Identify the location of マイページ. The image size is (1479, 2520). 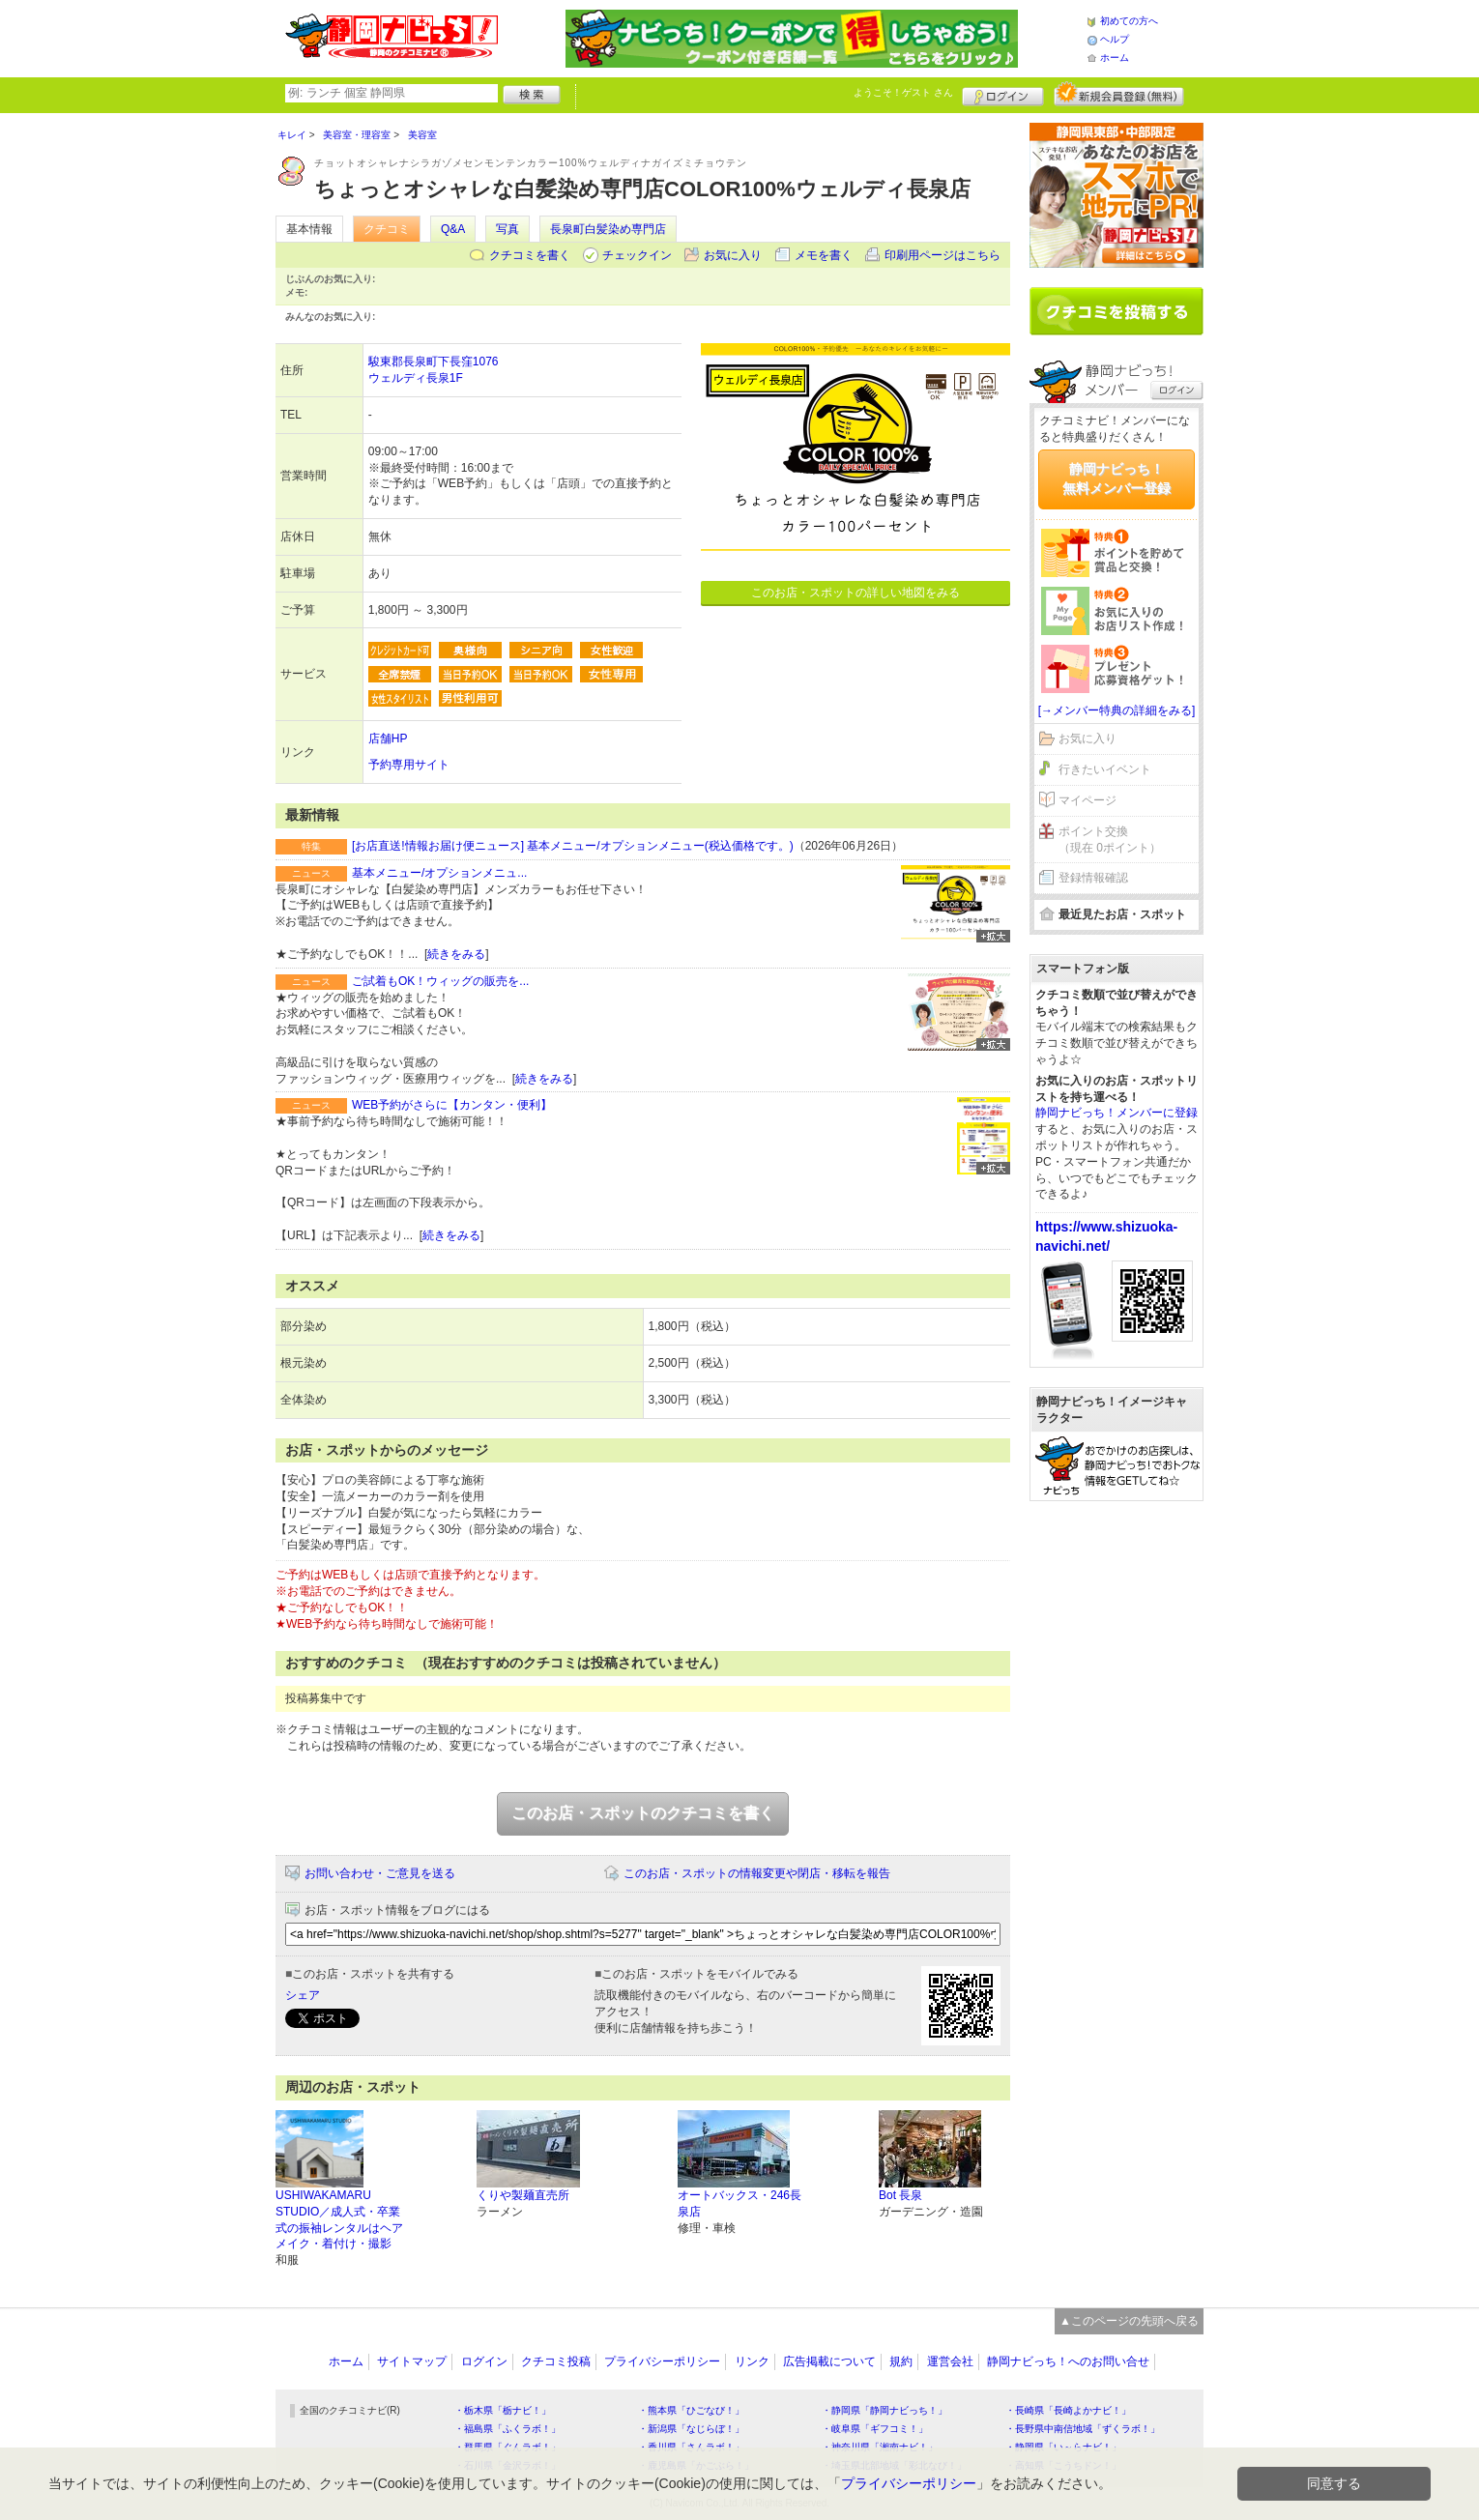
(1087, 800).